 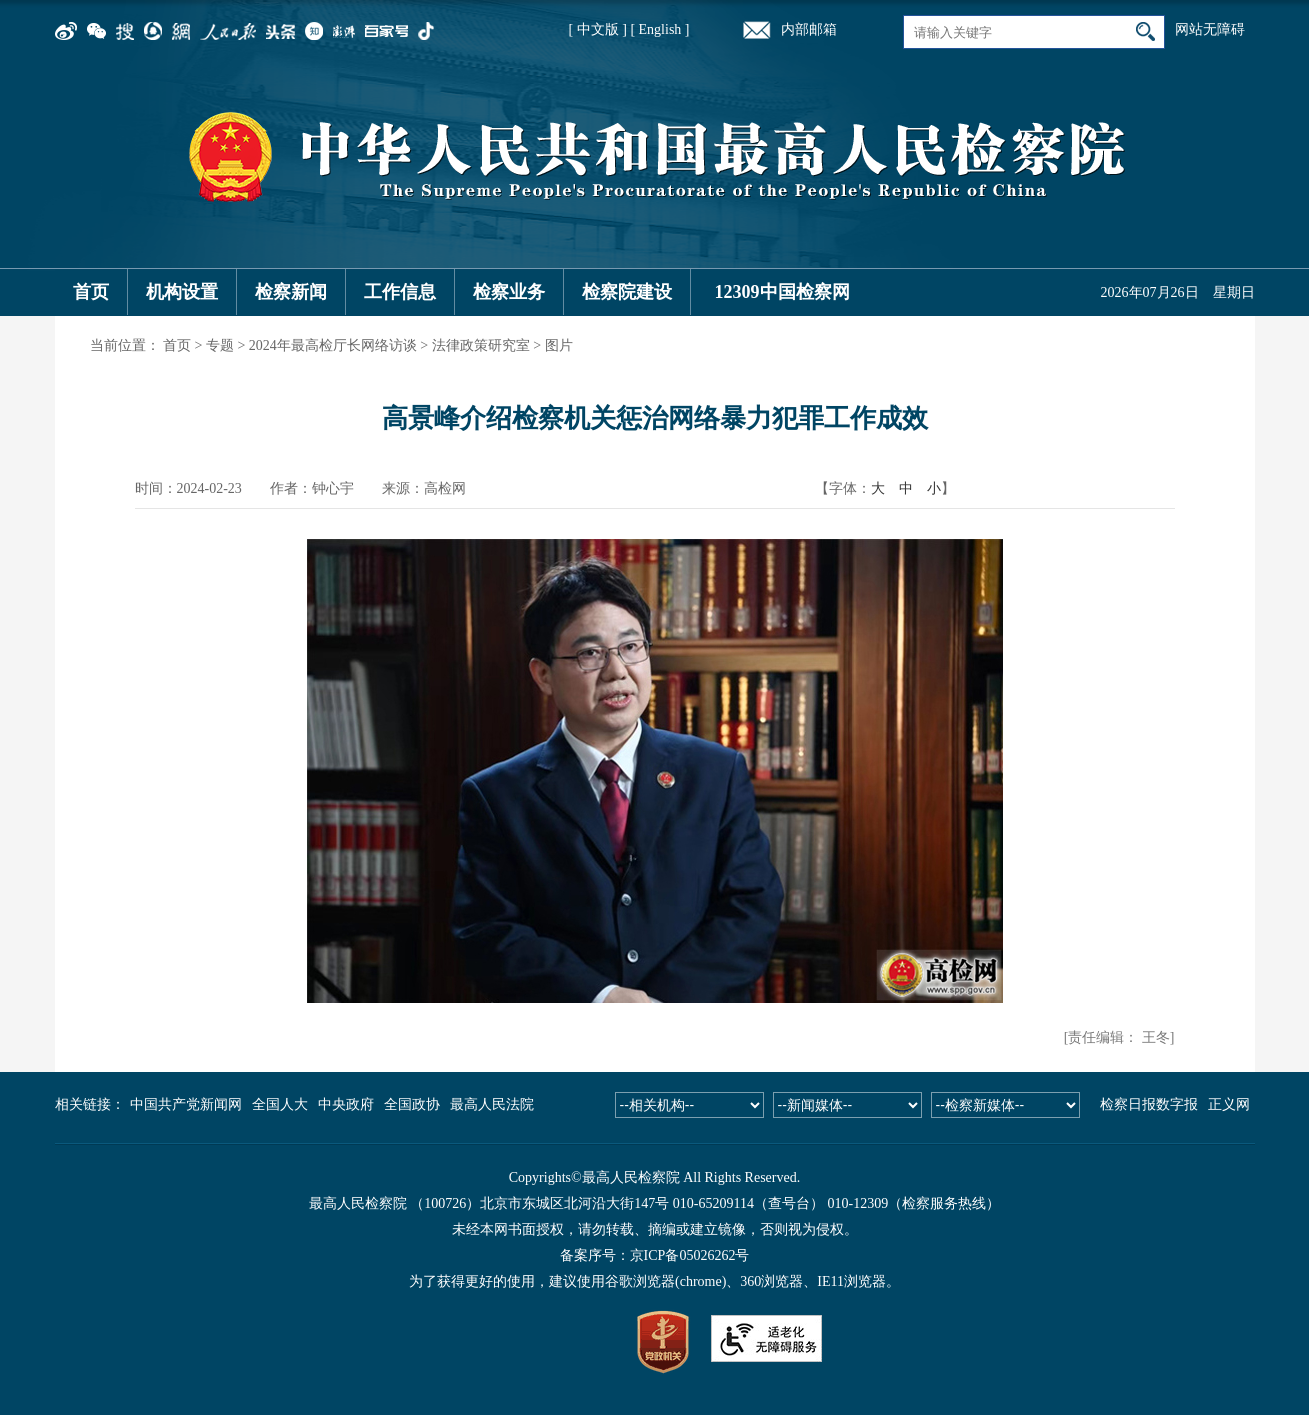 I want to click on 中央政府, so click(x=346, y=1104).